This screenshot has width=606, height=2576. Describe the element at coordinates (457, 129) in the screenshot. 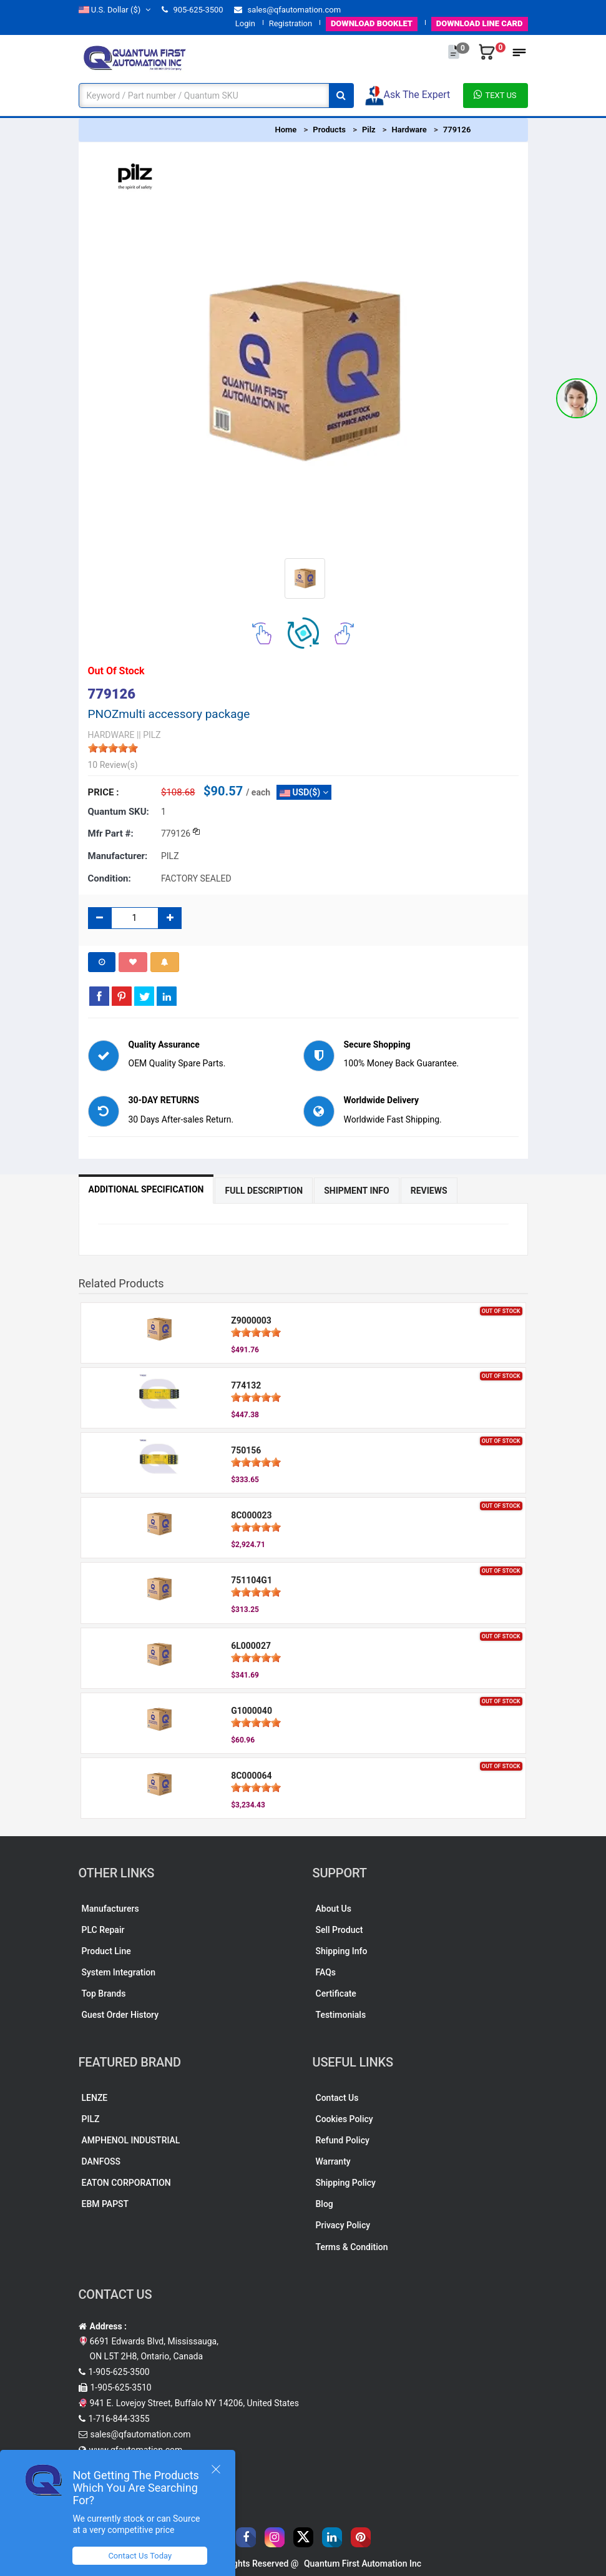

I see `779126` at that location.